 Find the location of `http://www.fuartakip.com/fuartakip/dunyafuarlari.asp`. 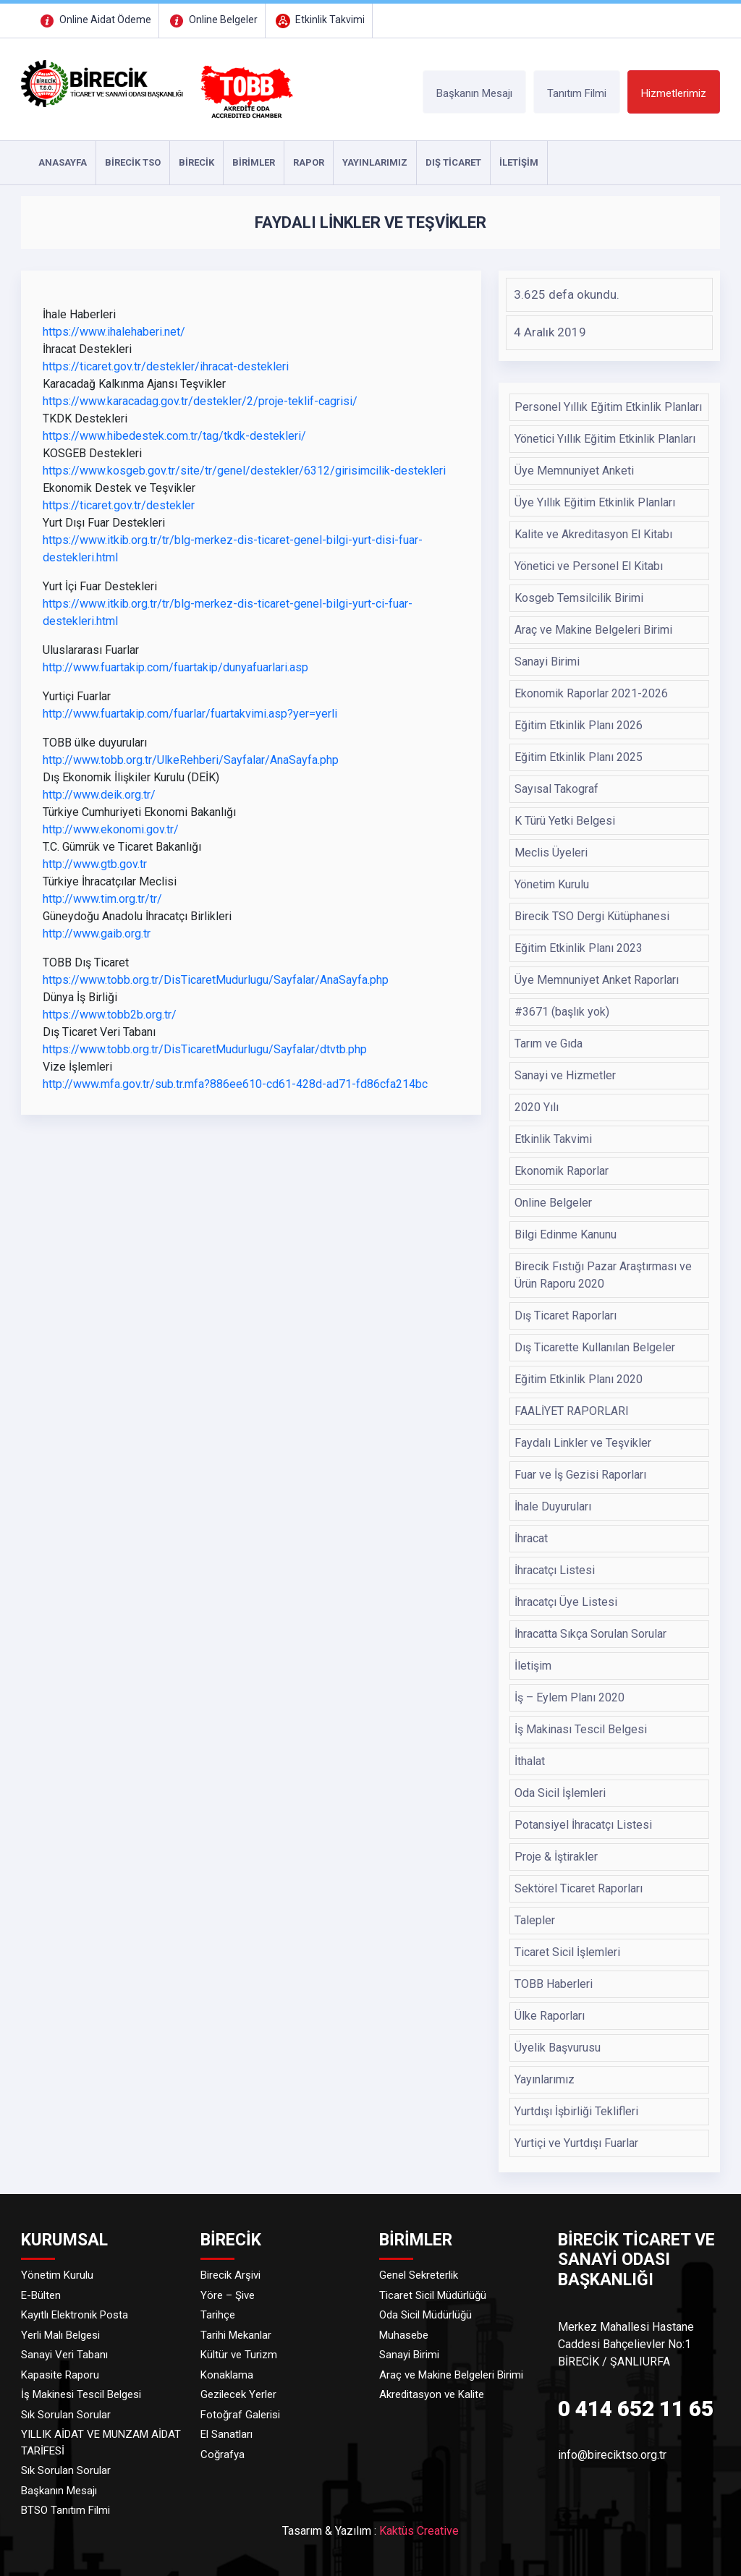

http://www.fuartakip.com/fuartakip/dunyafuarlari.asp is located at coordinates (175, 667).